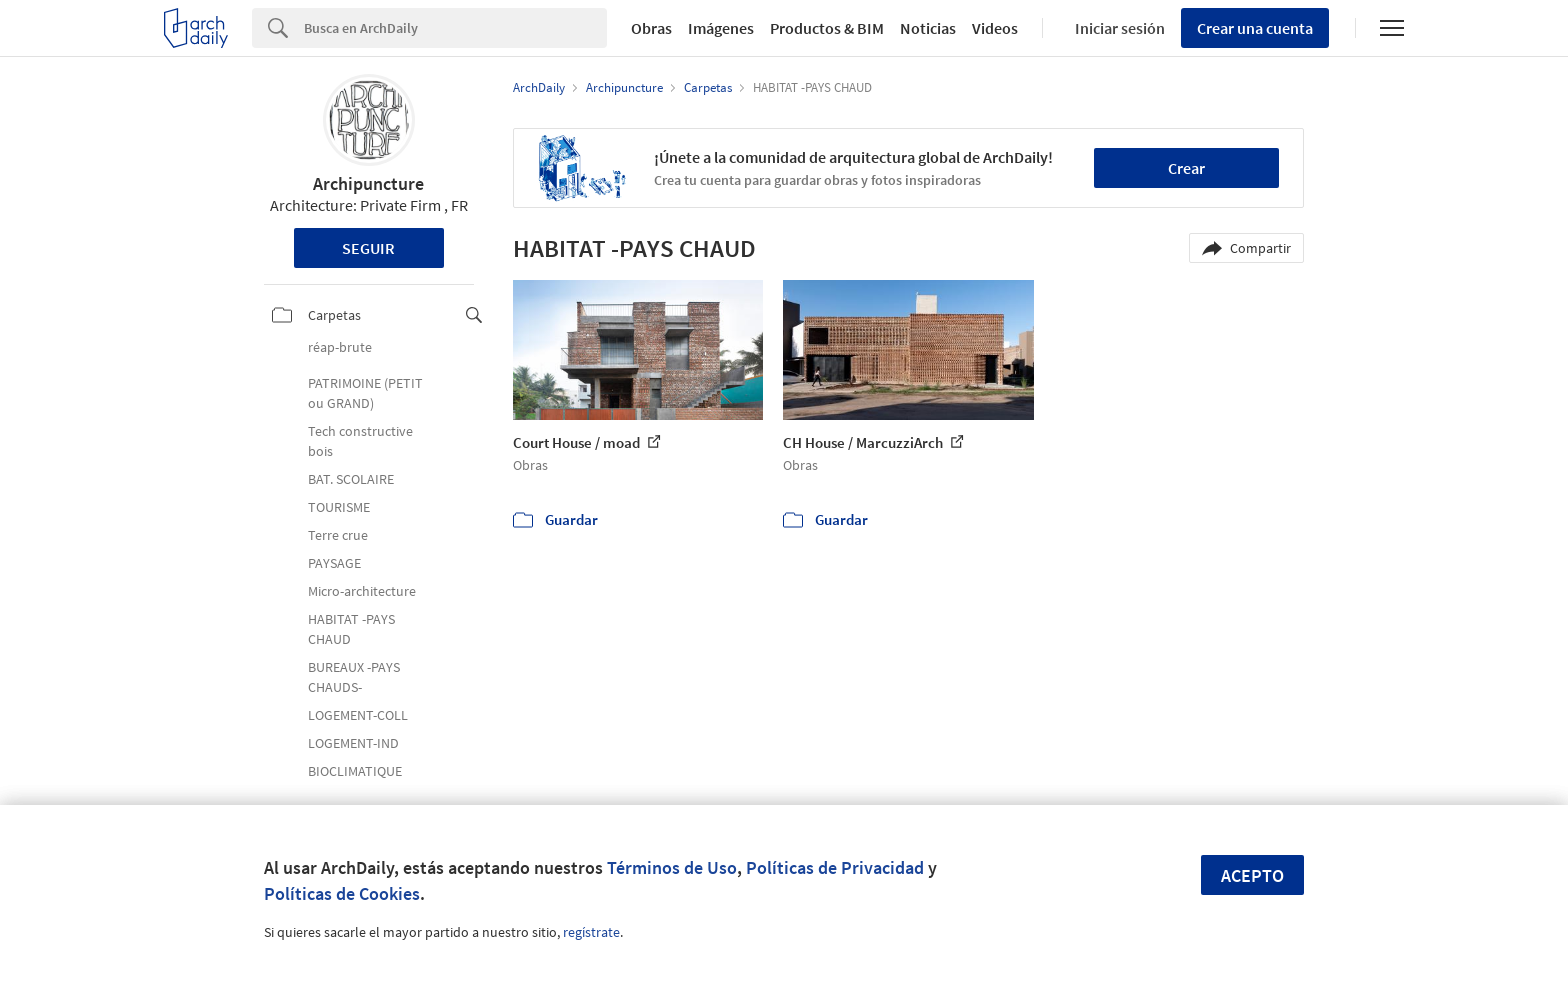 The width and height of the screenshot is (1568, 989). Describe the element at coordinates (721, 28) in the screenshot. I see `Imágenes` at that location.